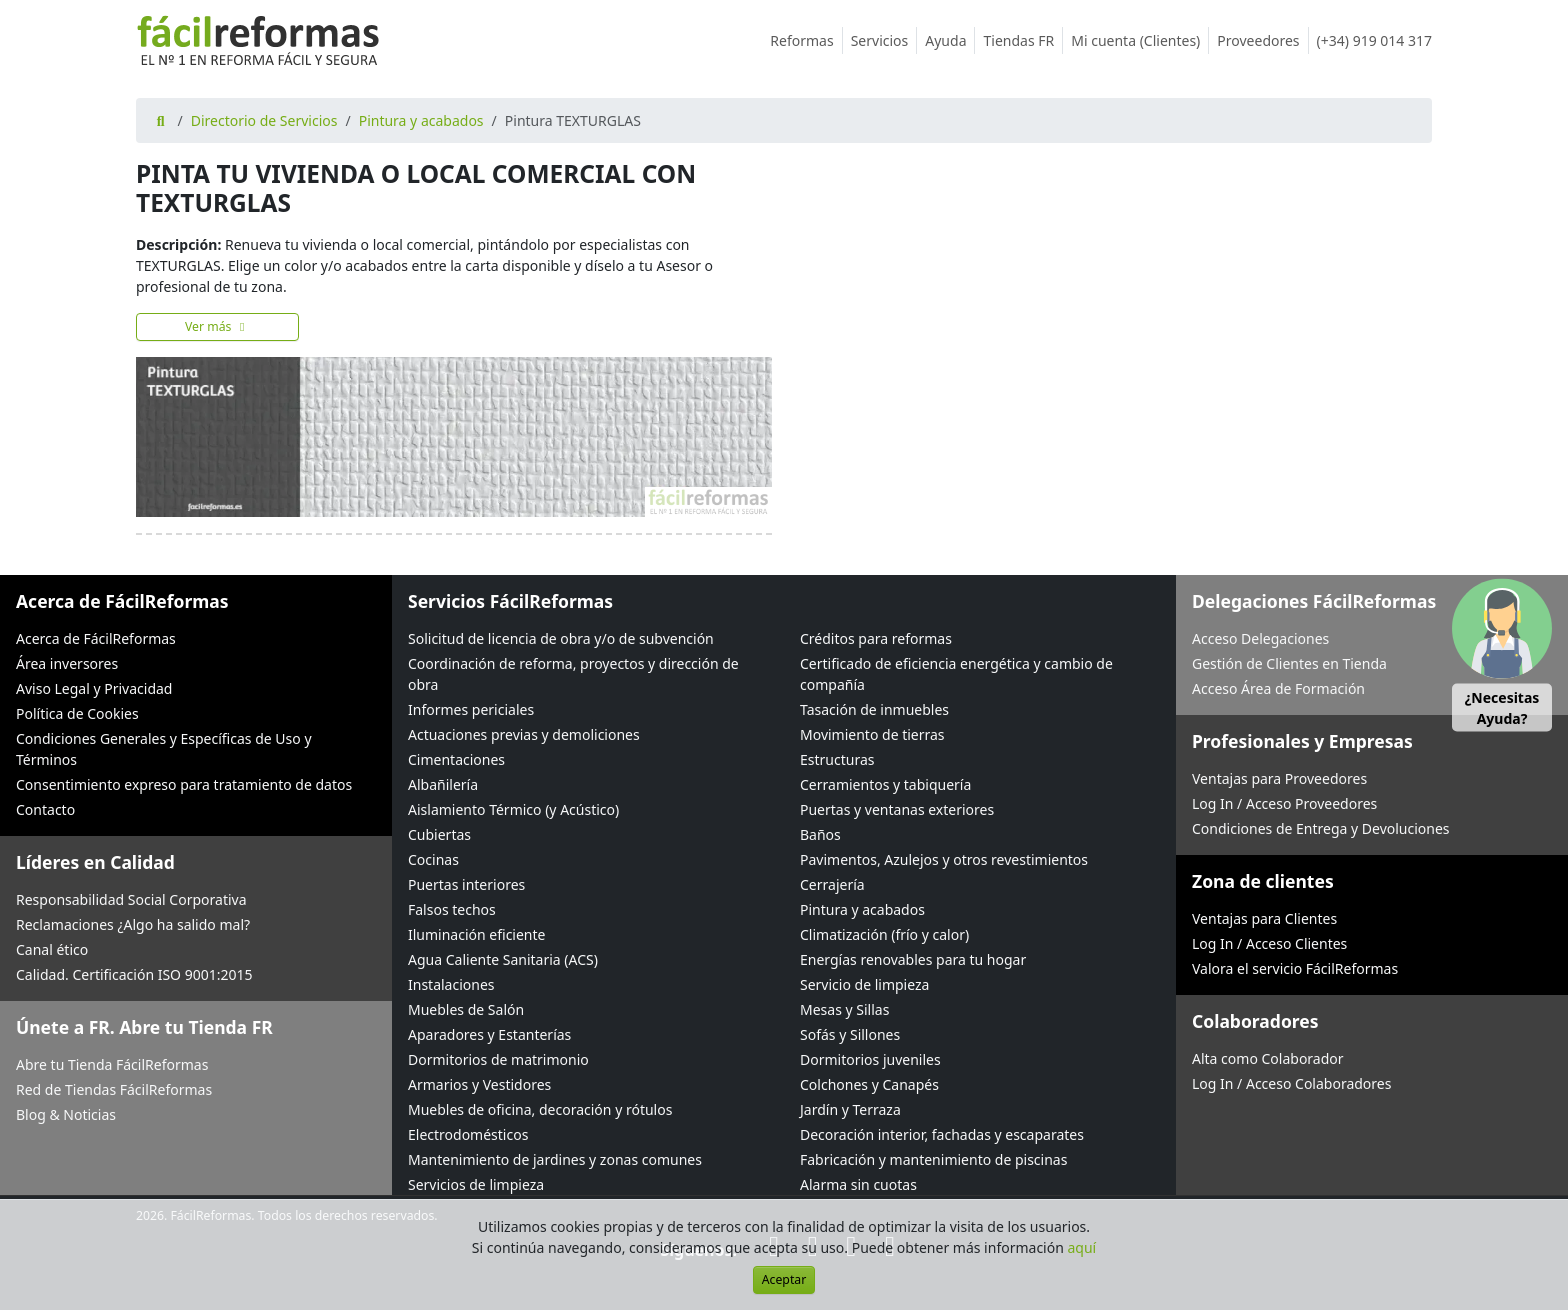  What do you see at coordinates (806, 40) in the screenshot?
I see `Reformas` at bounding box center [806, 40].